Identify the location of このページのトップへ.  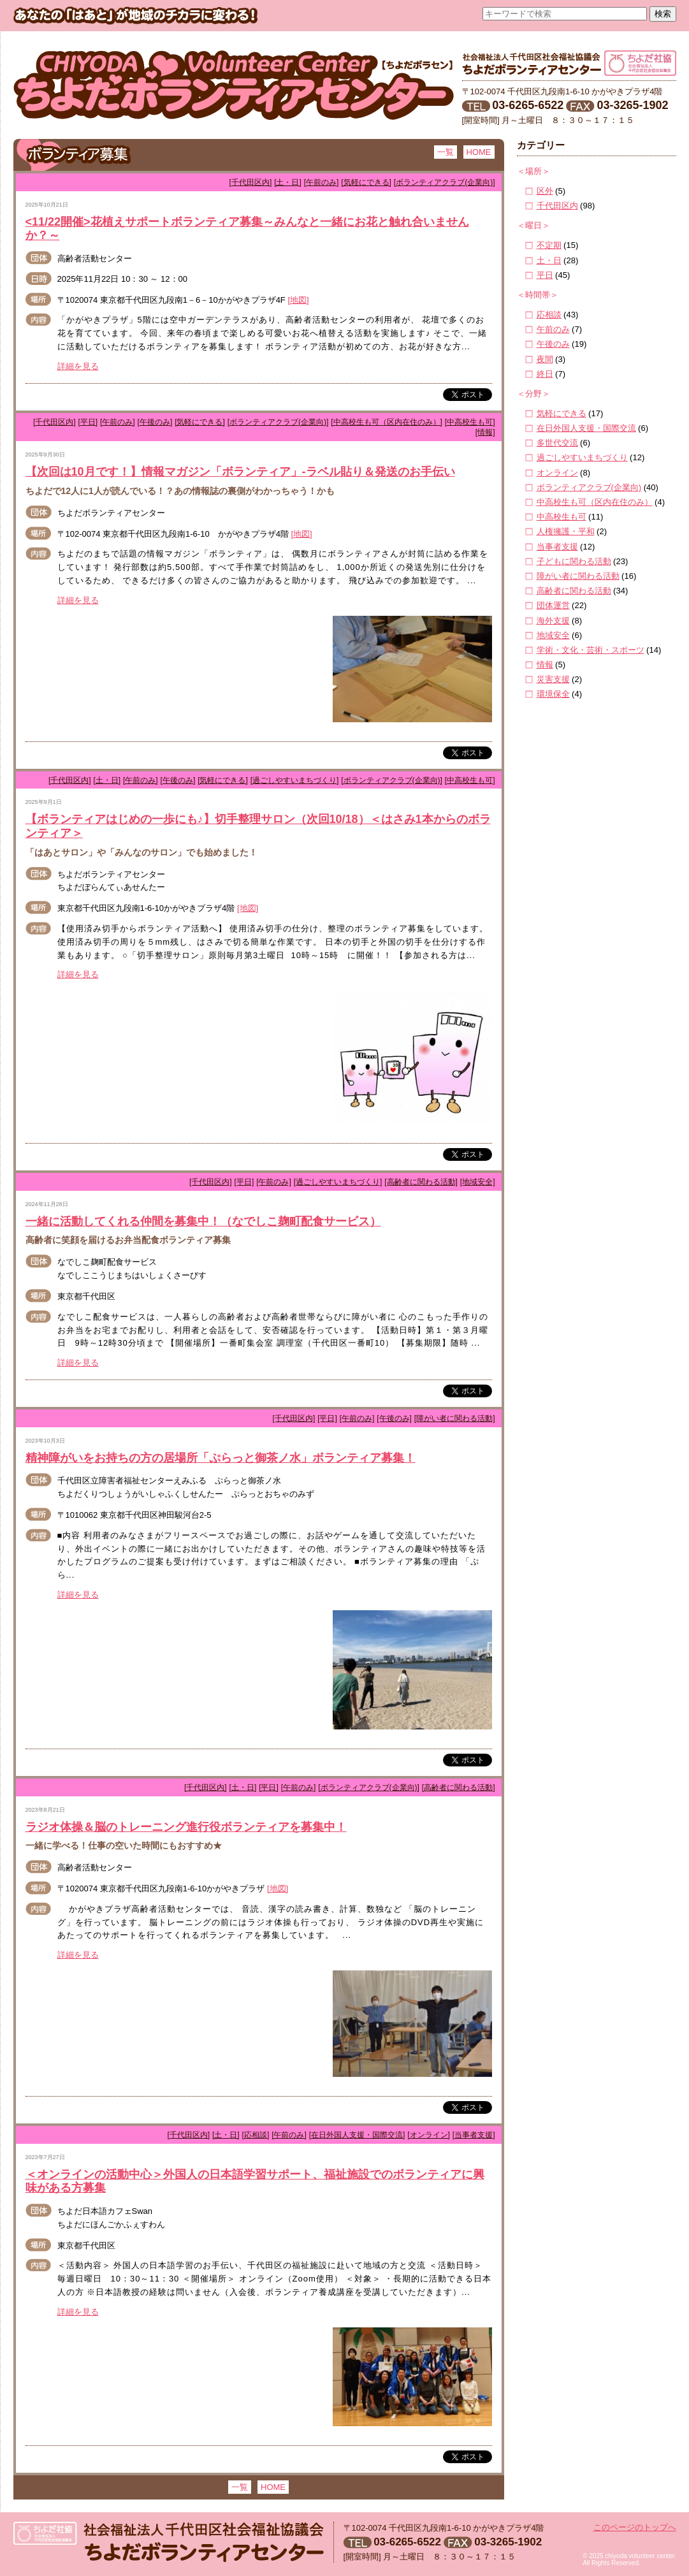
(634, 2527).